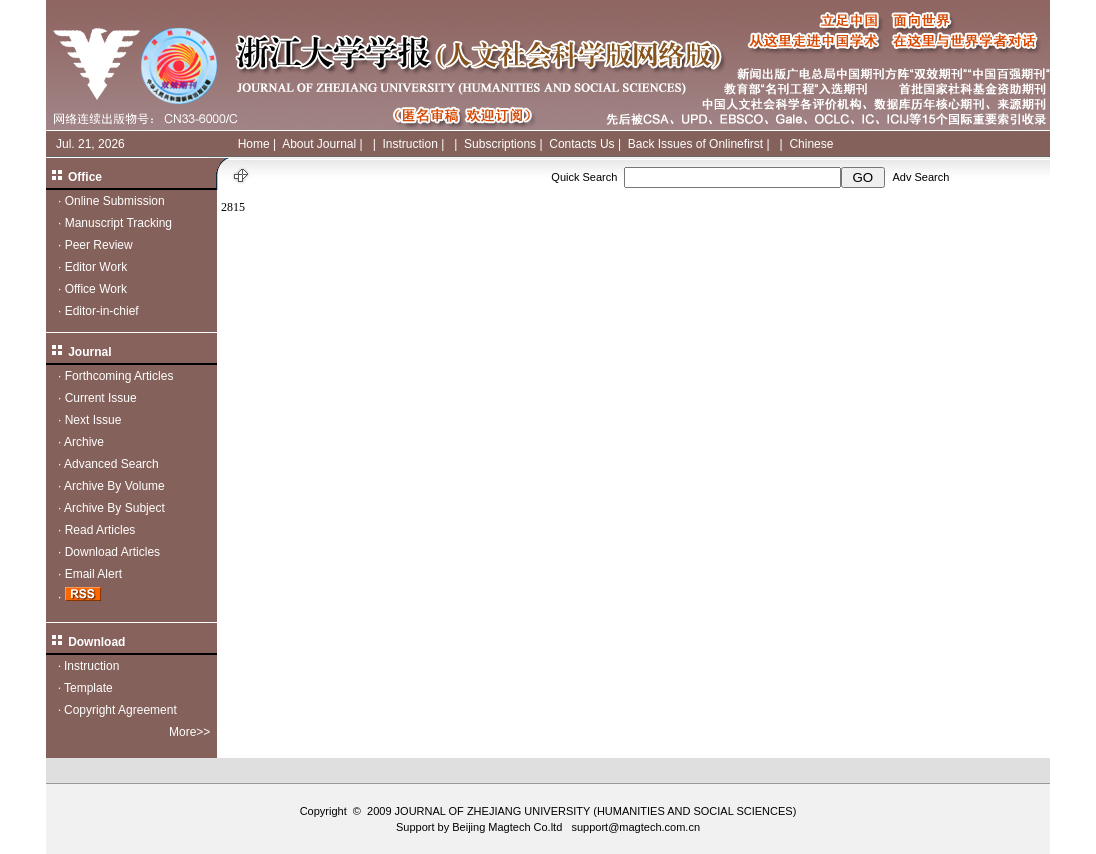  I want to click on Current Issue, so click(101, 398).